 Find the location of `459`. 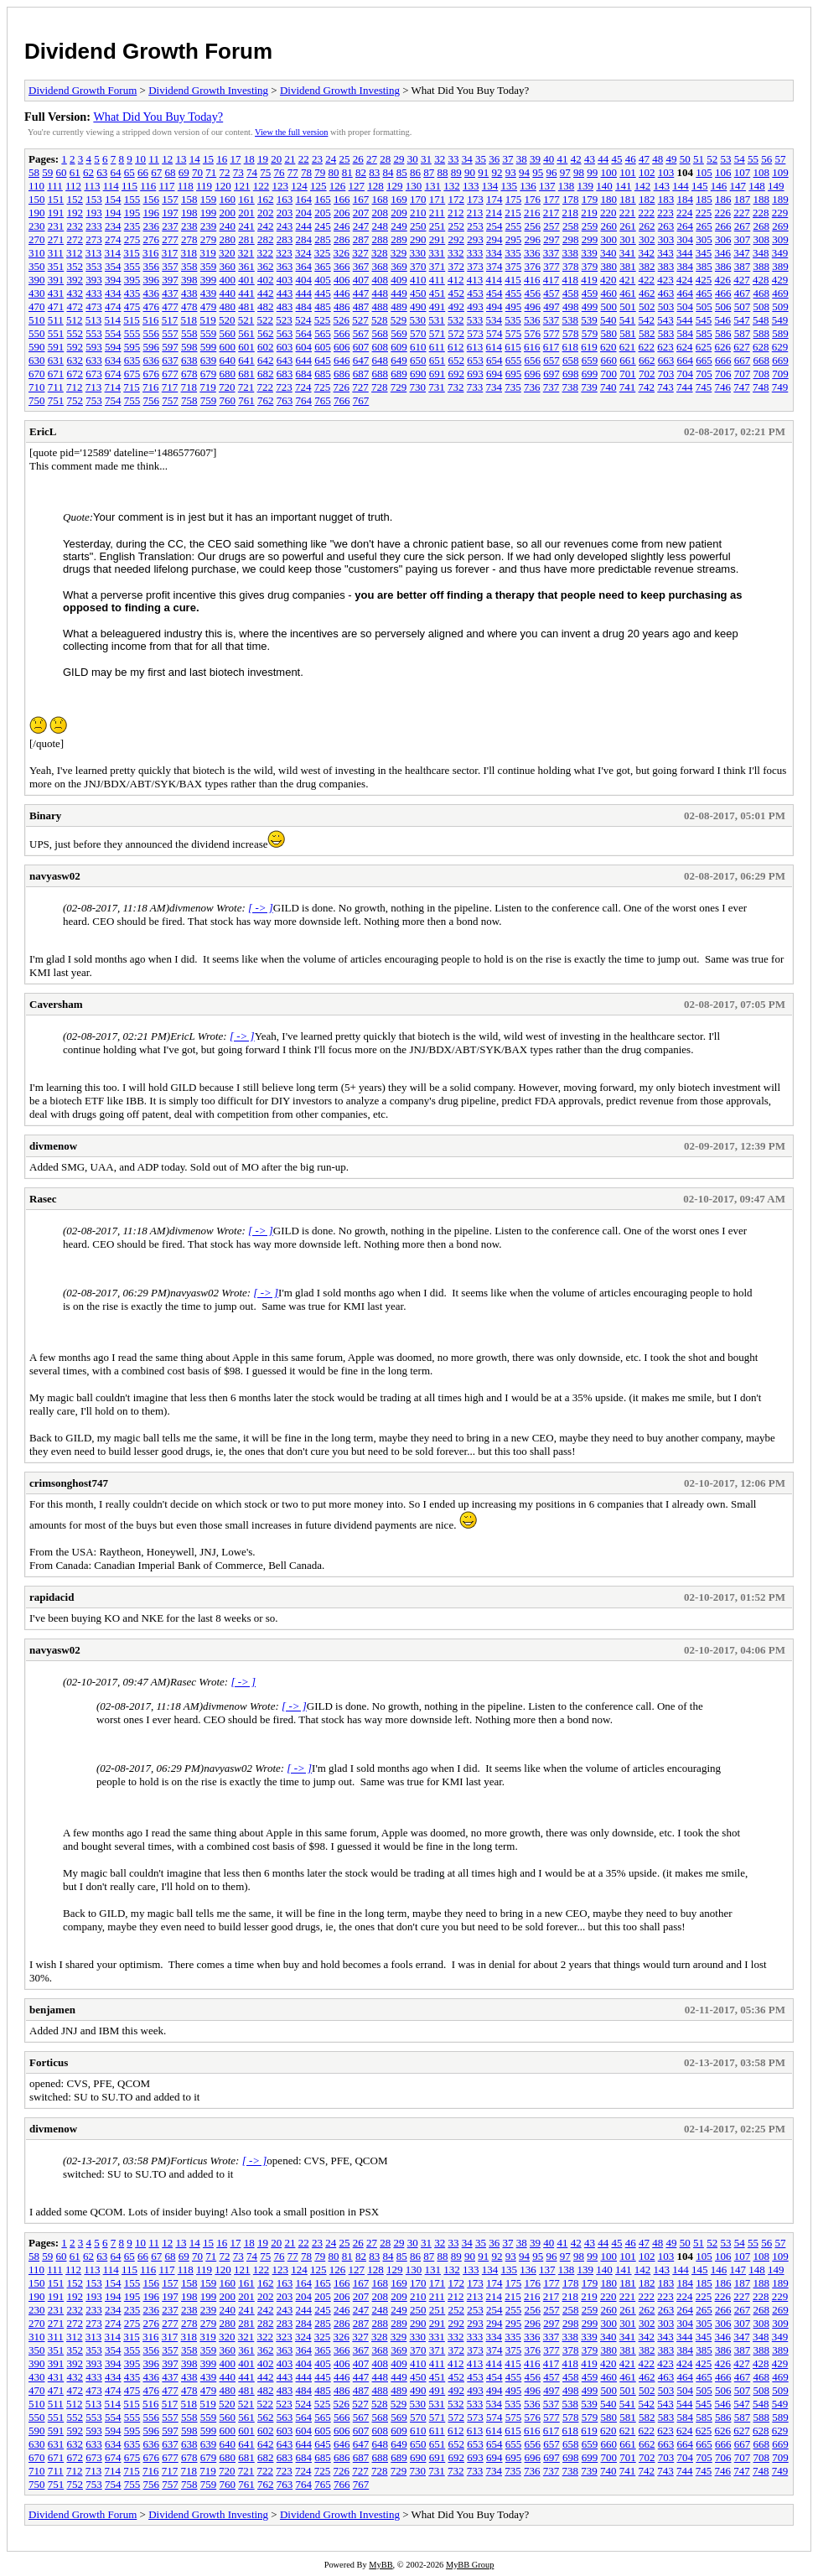

459 is located at coordinates (590, 293).